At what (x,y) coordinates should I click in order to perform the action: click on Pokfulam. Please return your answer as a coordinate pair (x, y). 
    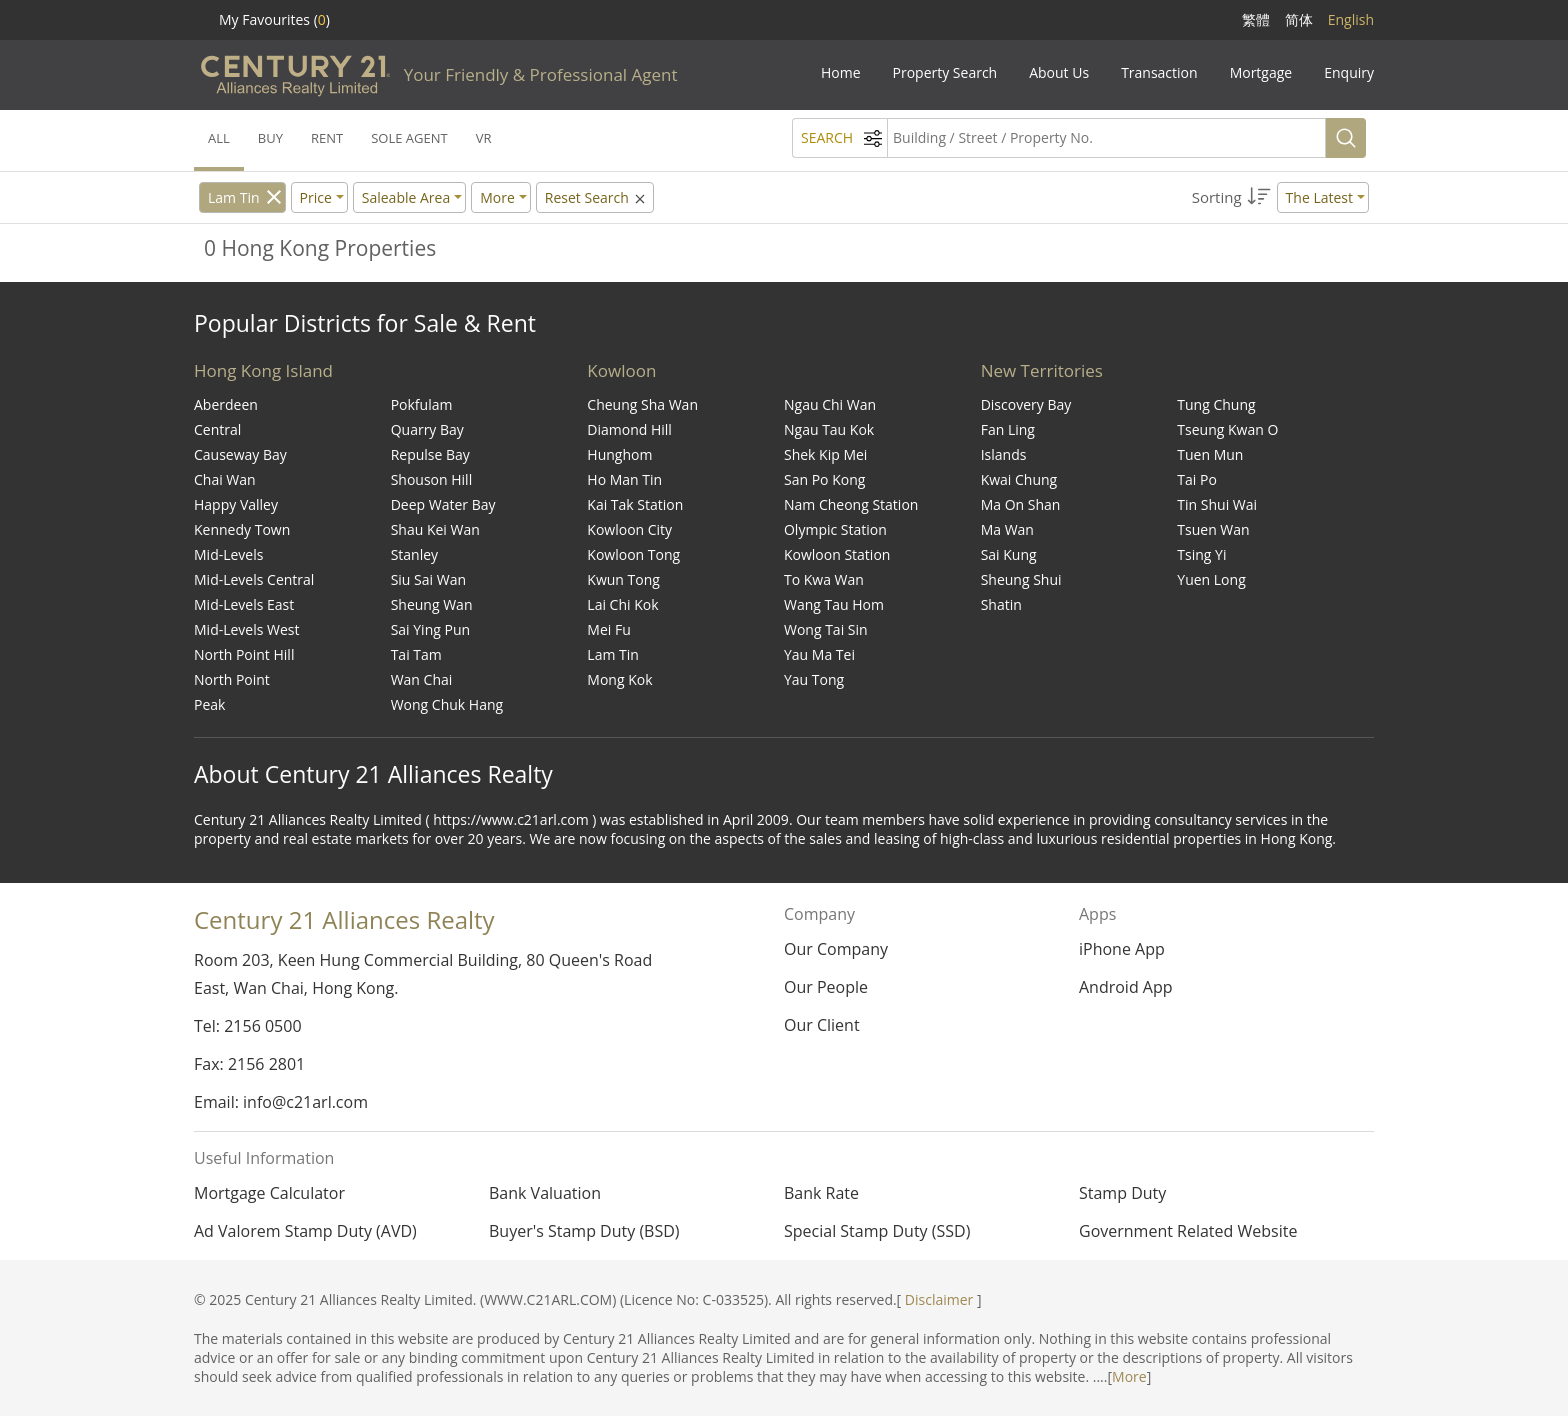
    Looking at the image, I should click on (422, 404).